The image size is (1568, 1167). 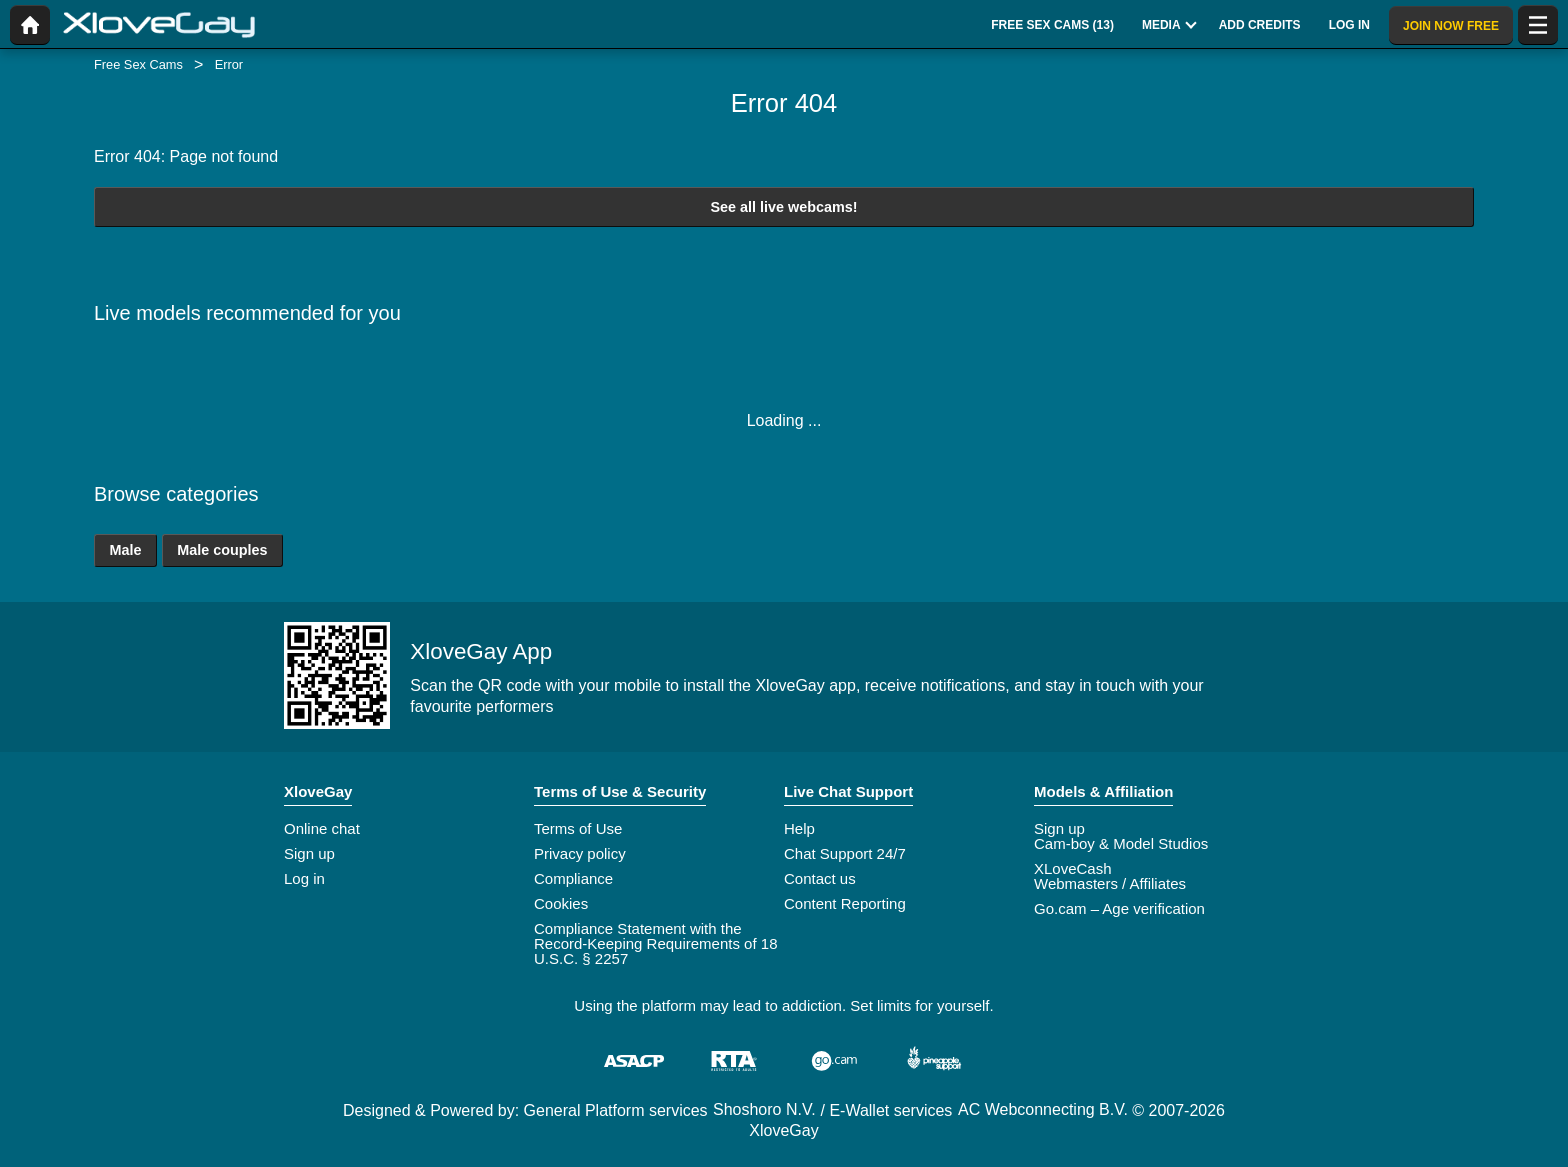 What do you see at coordinates (845, 853) in the screenshot?
I see `Chat Support 24/7` at bounding box center [845, 853].